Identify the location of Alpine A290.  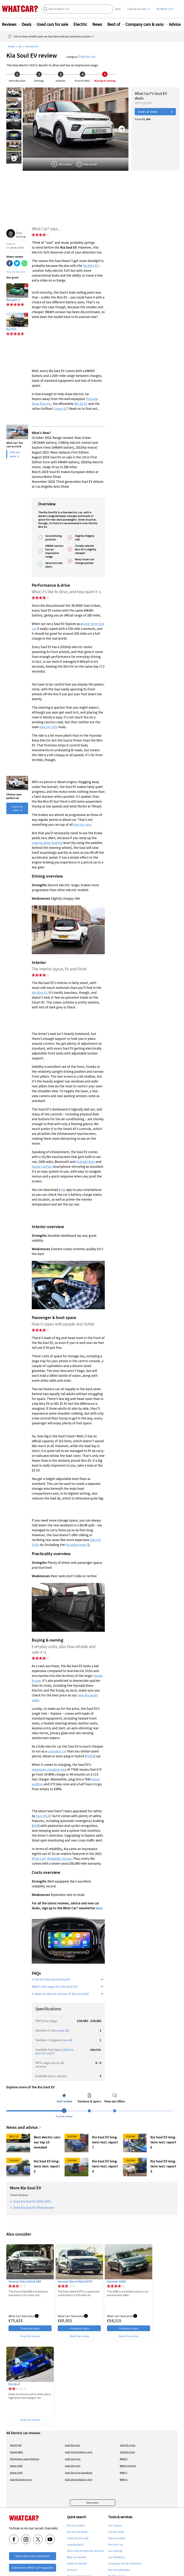
(16, 2465).